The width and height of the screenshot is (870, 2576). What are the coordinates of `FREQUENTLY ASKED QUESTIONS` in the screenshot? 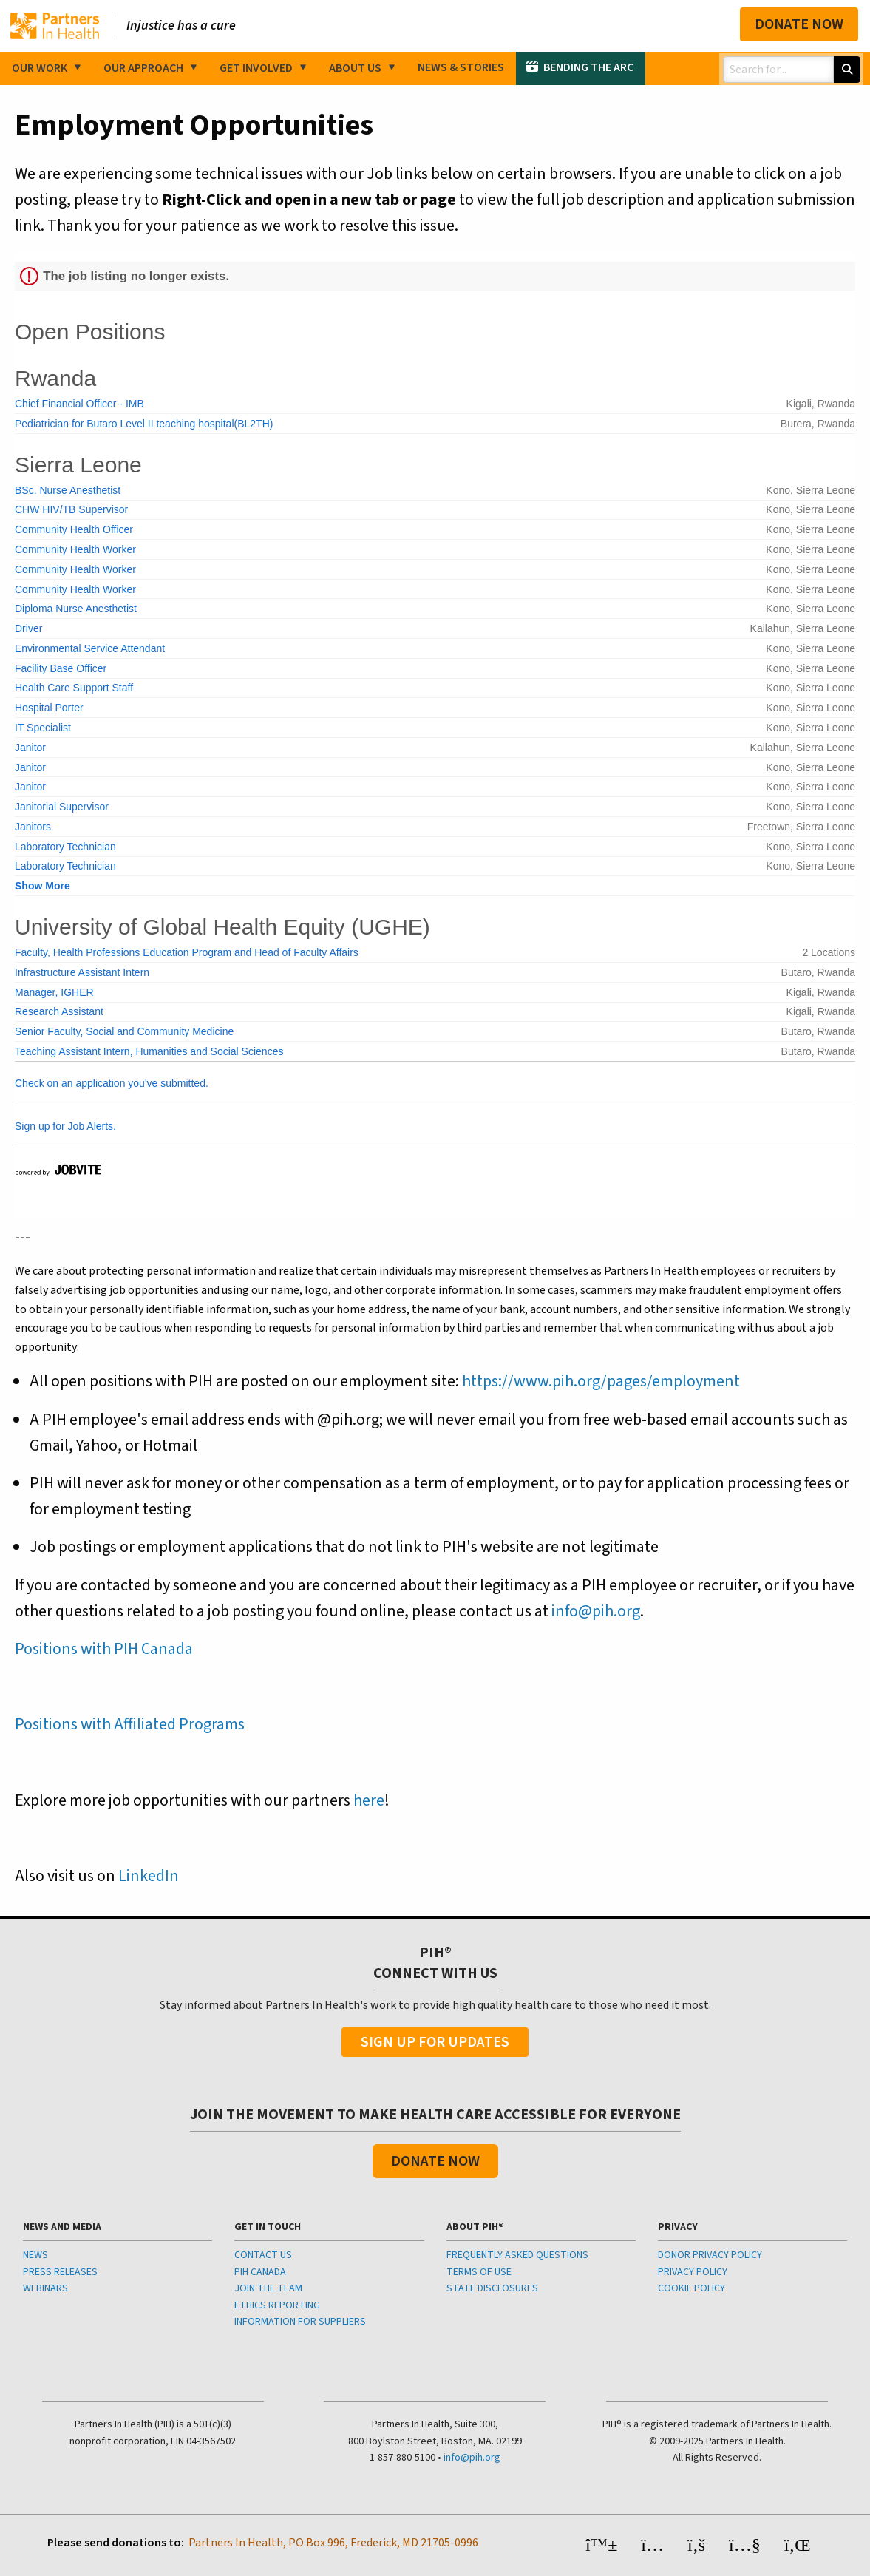 It's located at (517, 2255).